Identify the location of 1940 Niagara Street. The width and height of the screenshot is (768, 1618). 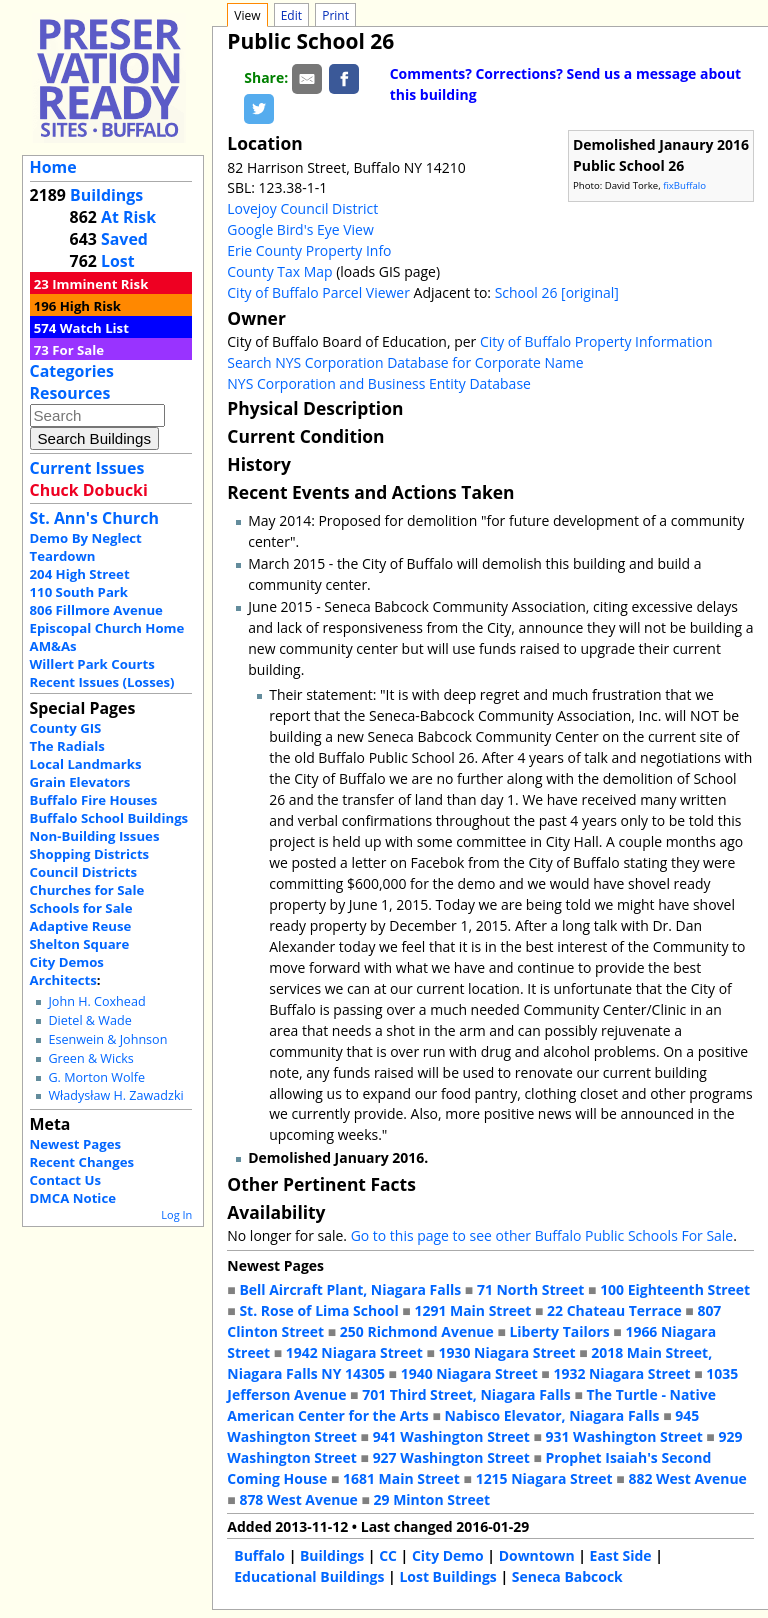
(469, 1373).